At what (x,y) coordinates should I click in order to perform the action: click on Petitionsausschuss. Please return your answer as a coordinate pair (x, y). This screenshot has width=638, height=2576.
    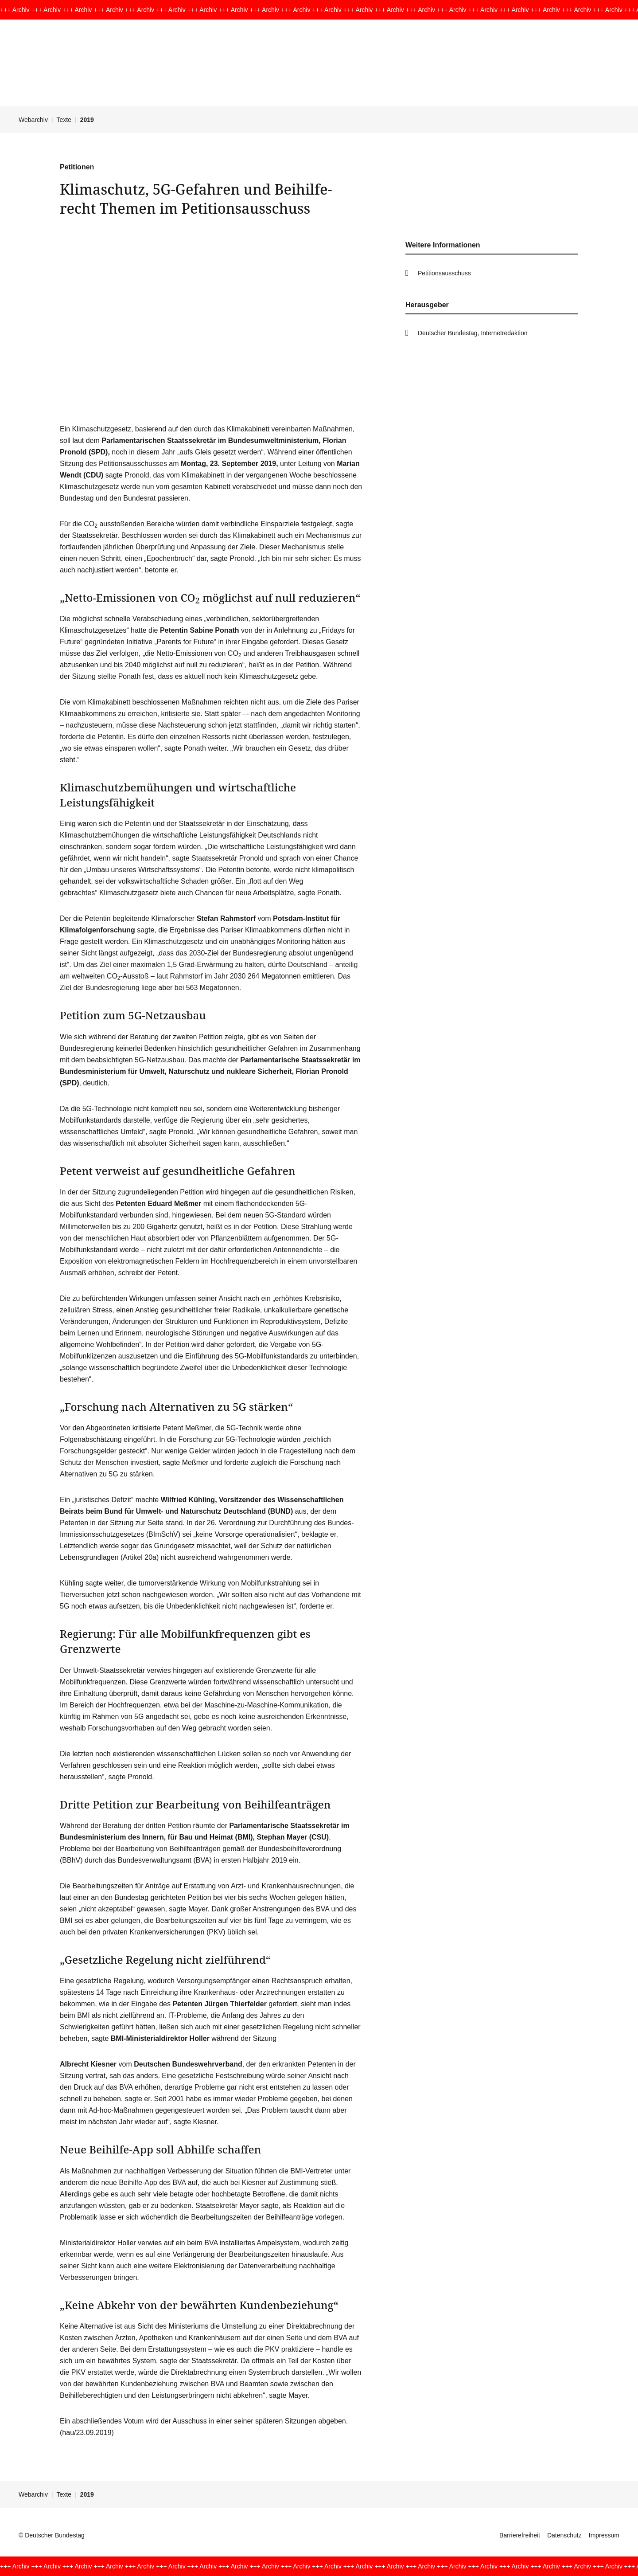
    Looking at the image, I should click on (444, 273).